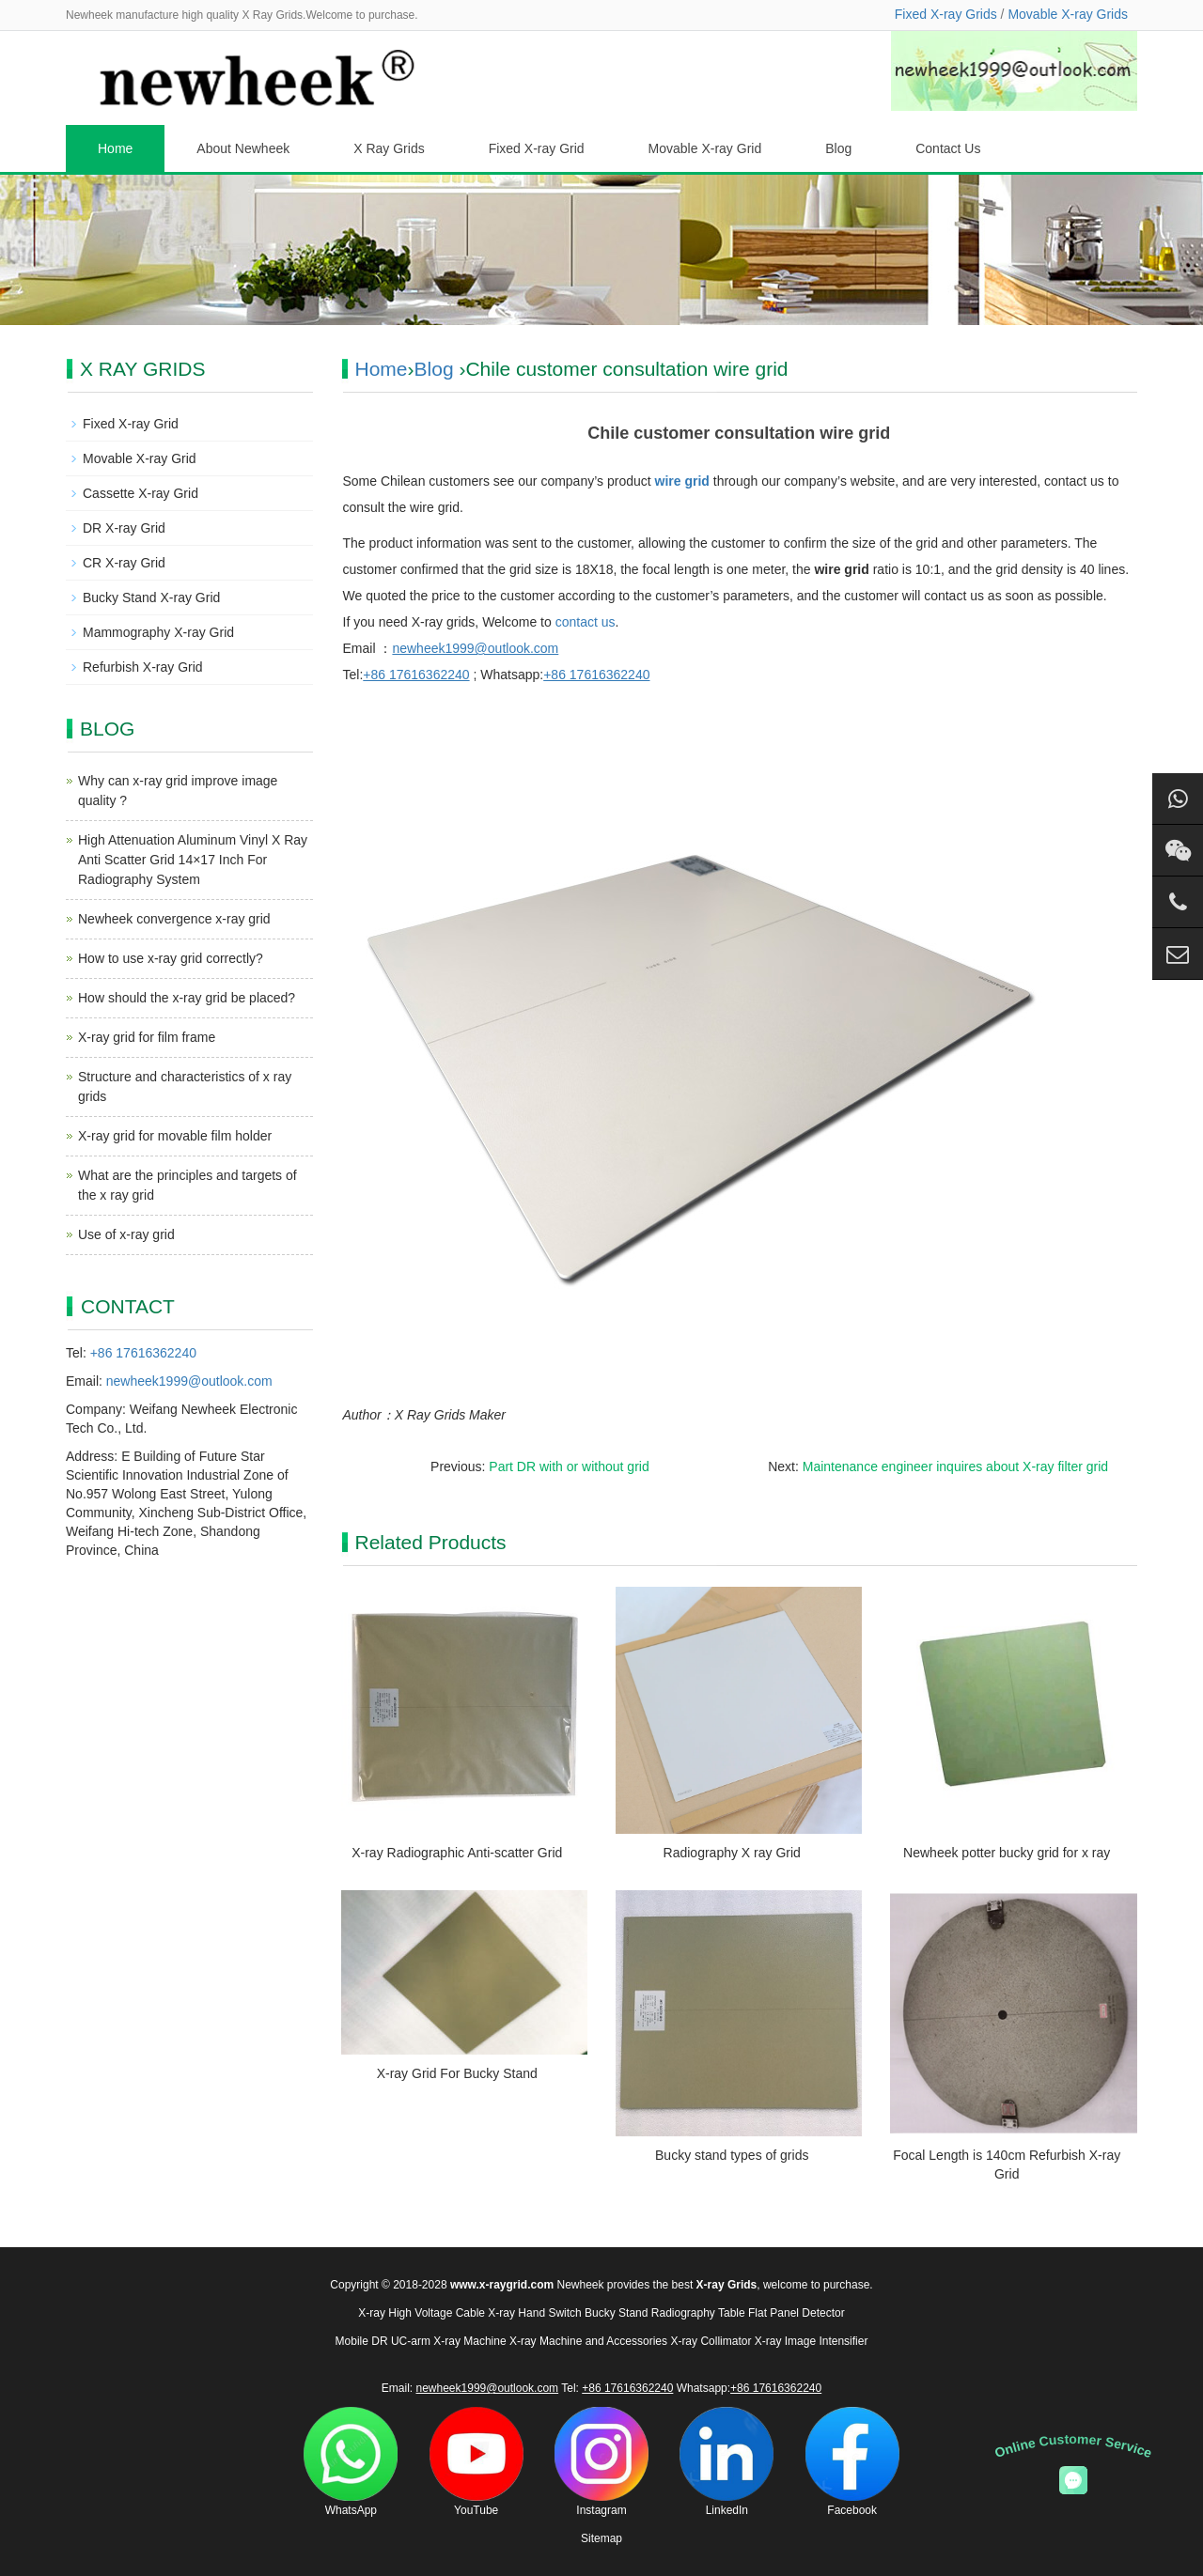 This screenshot has height=2576, width=1203. What do you see at coordinates (731, 2155) in the screenshot?
I see `Bucky stand types of grids` at bounding box center [731, 2155].